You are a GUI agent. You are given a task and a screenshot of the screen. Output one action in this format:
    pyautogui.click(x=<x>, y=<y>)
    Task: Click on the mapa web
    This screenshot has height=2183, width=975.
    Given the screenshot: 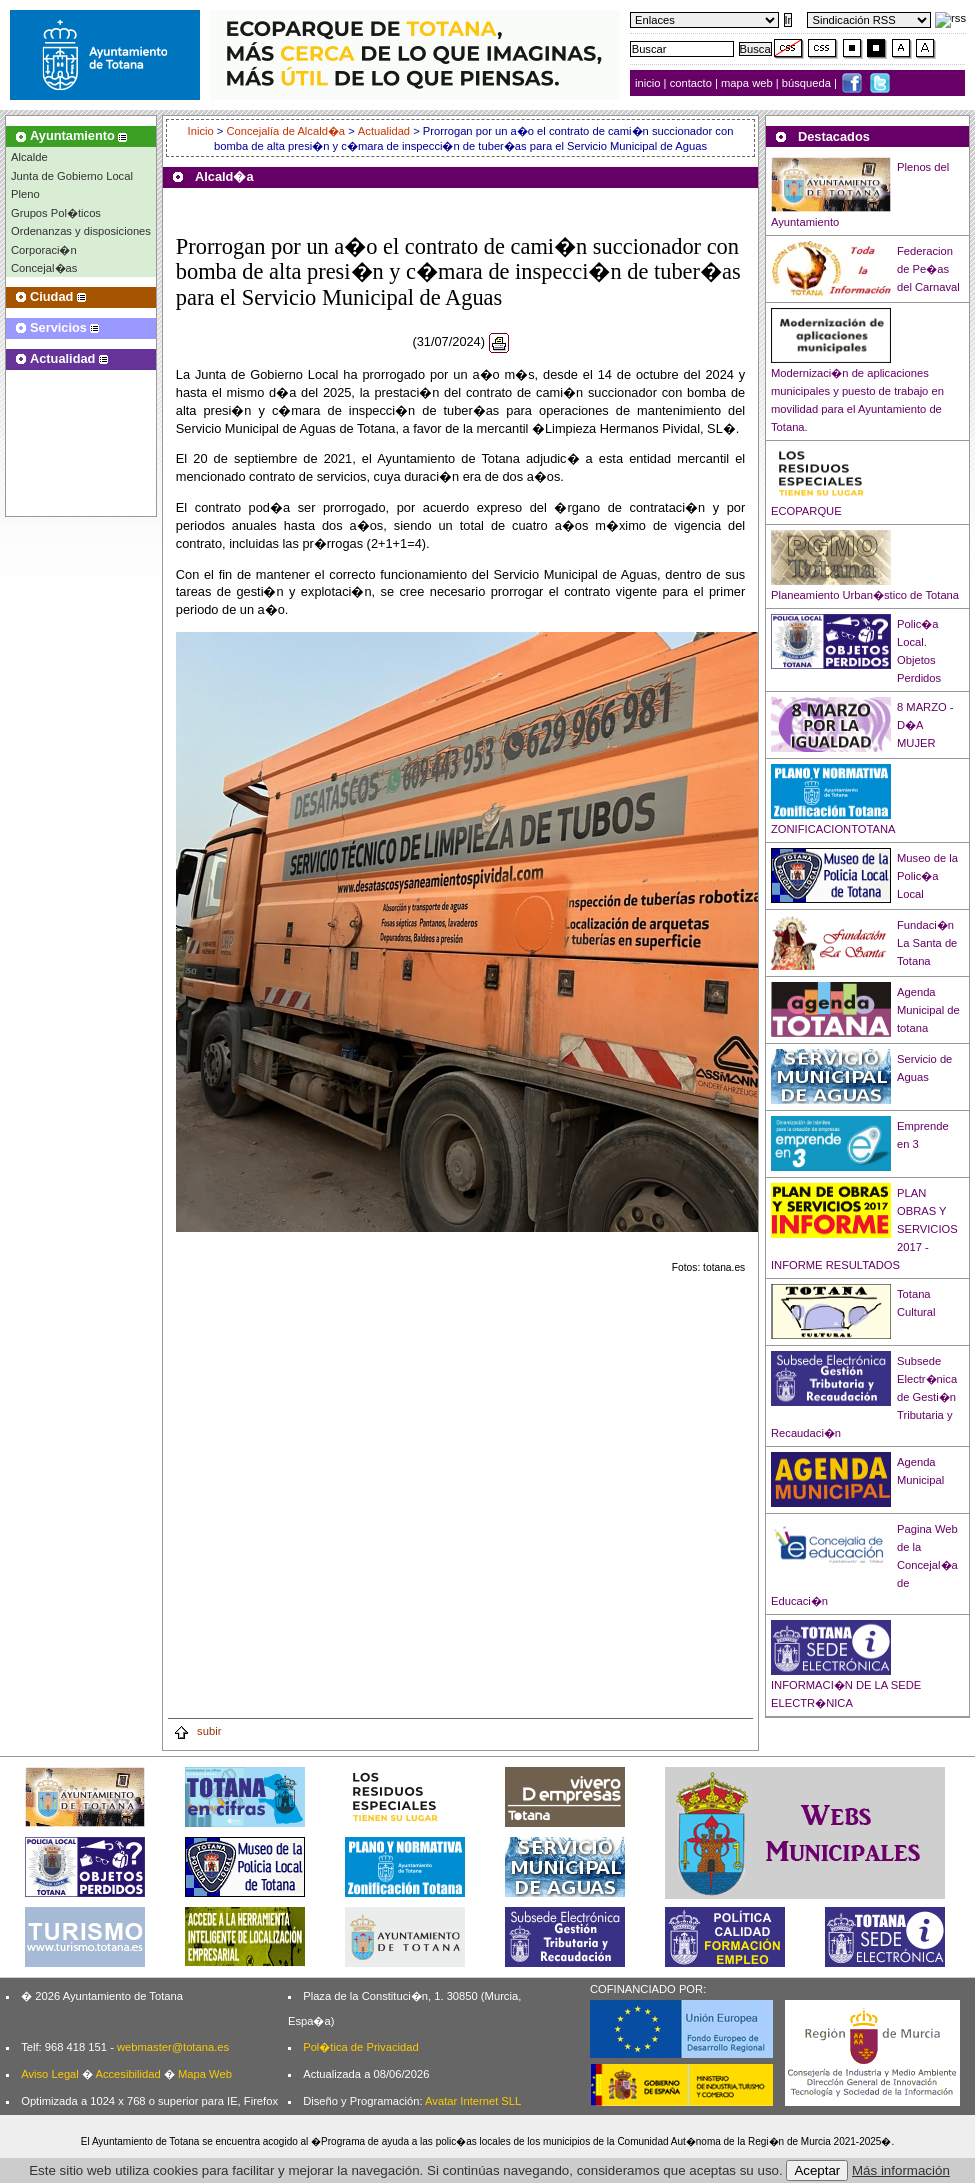 What is the action you would take?
    pyautogui.click(x=748, y=83)
    